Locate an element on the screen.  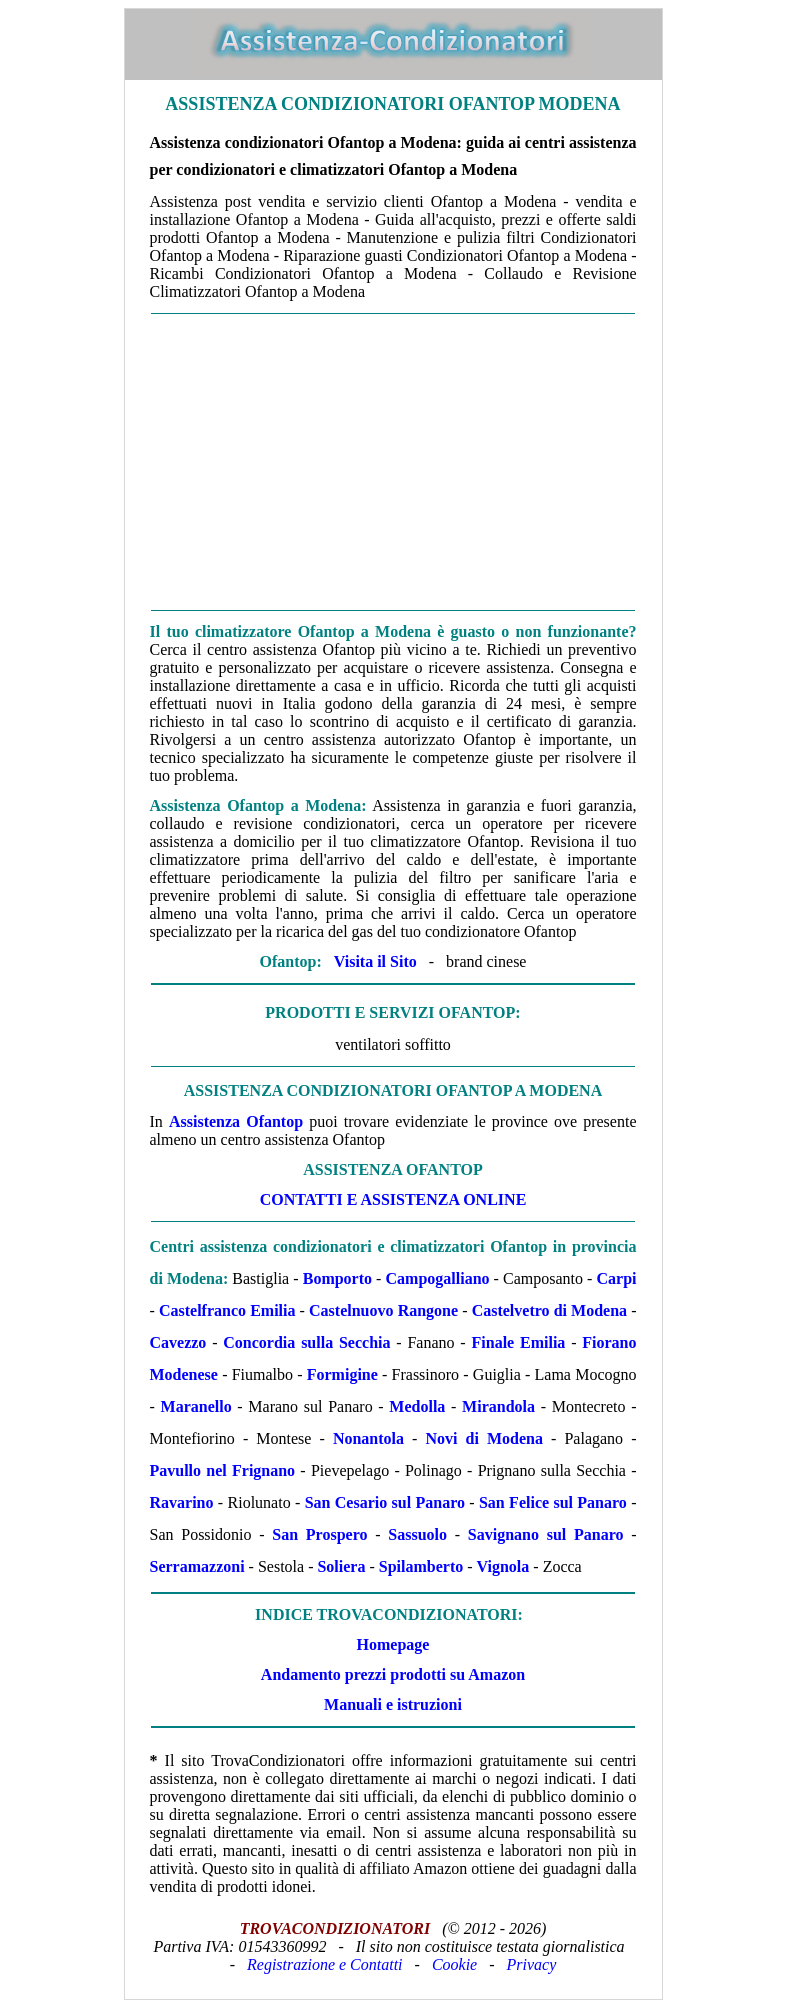
Castelfranco Emilia is located at coordinates (227, 1310).